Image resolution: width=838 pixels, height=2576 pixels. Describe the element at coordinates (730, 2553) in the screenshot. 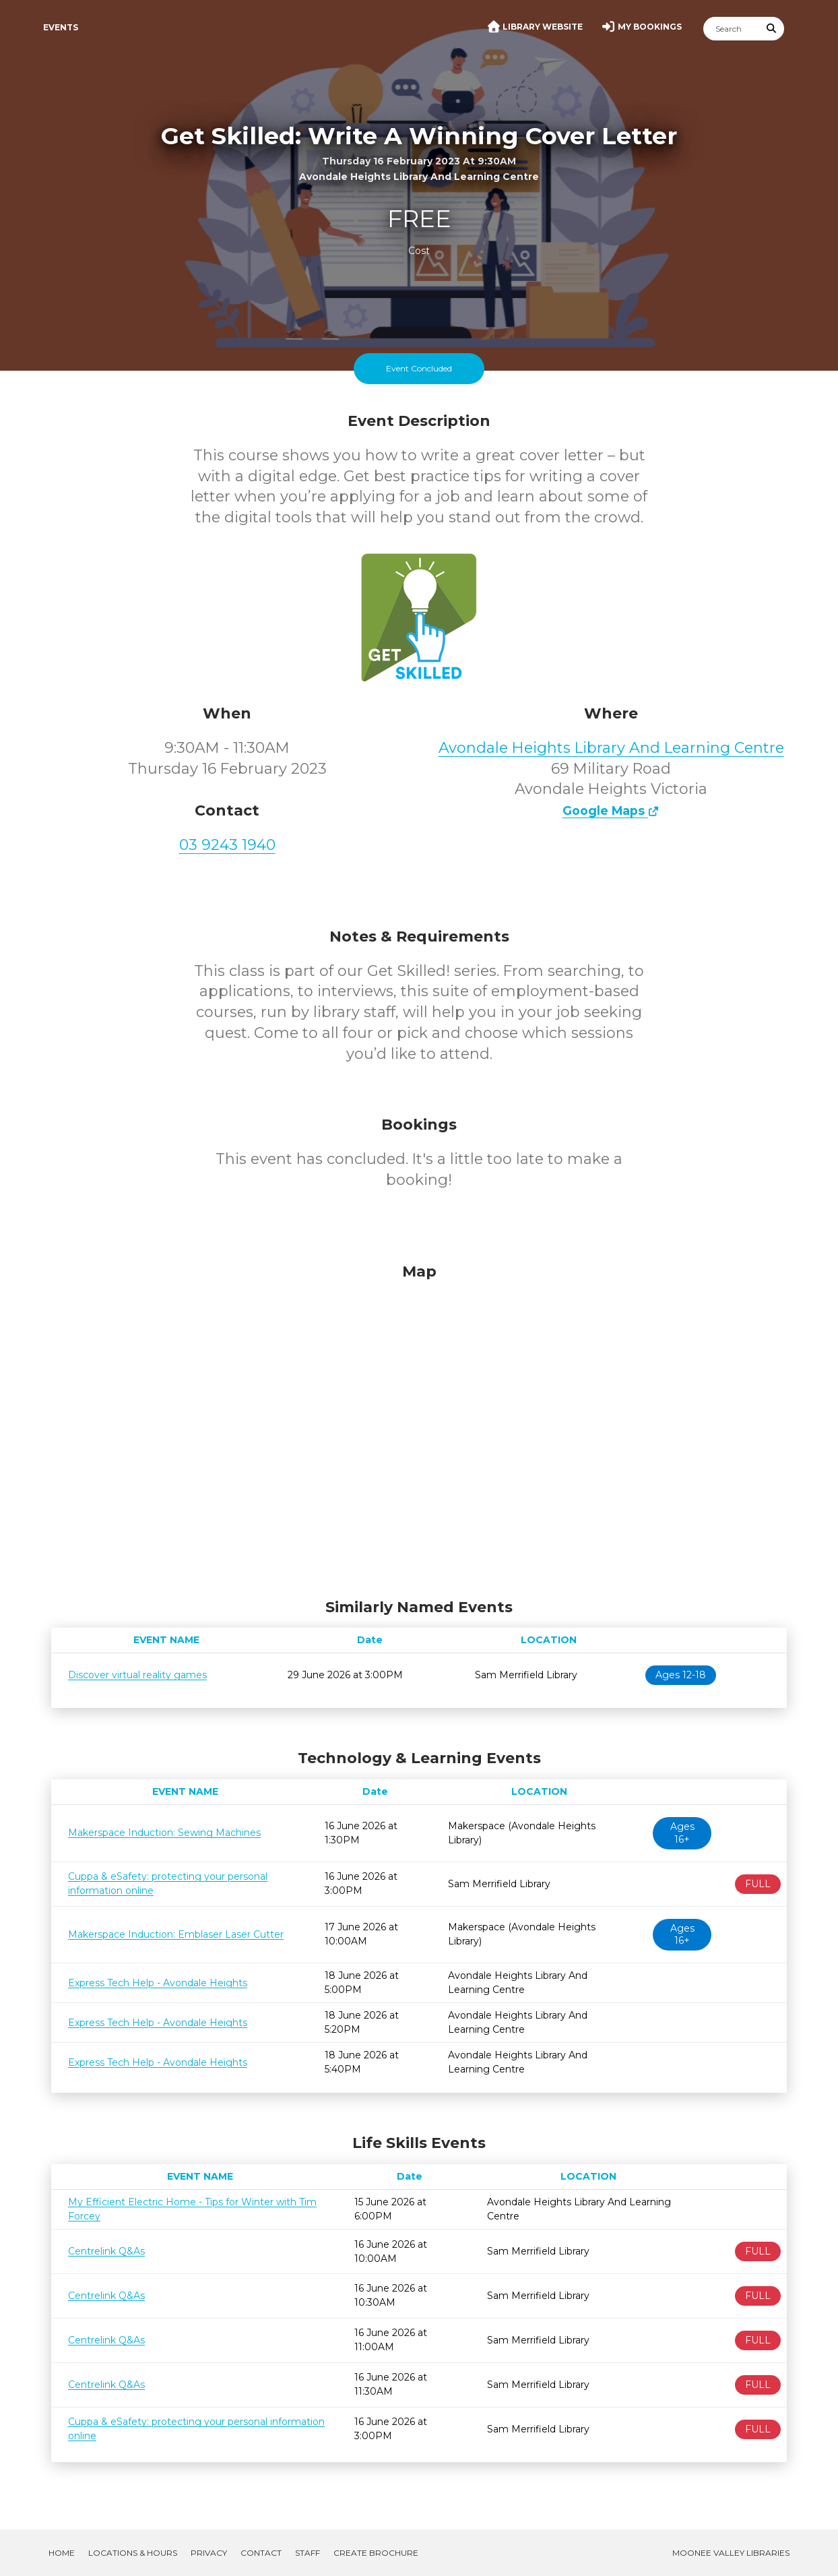

I see `Moonee Valley Libraries` at that location.